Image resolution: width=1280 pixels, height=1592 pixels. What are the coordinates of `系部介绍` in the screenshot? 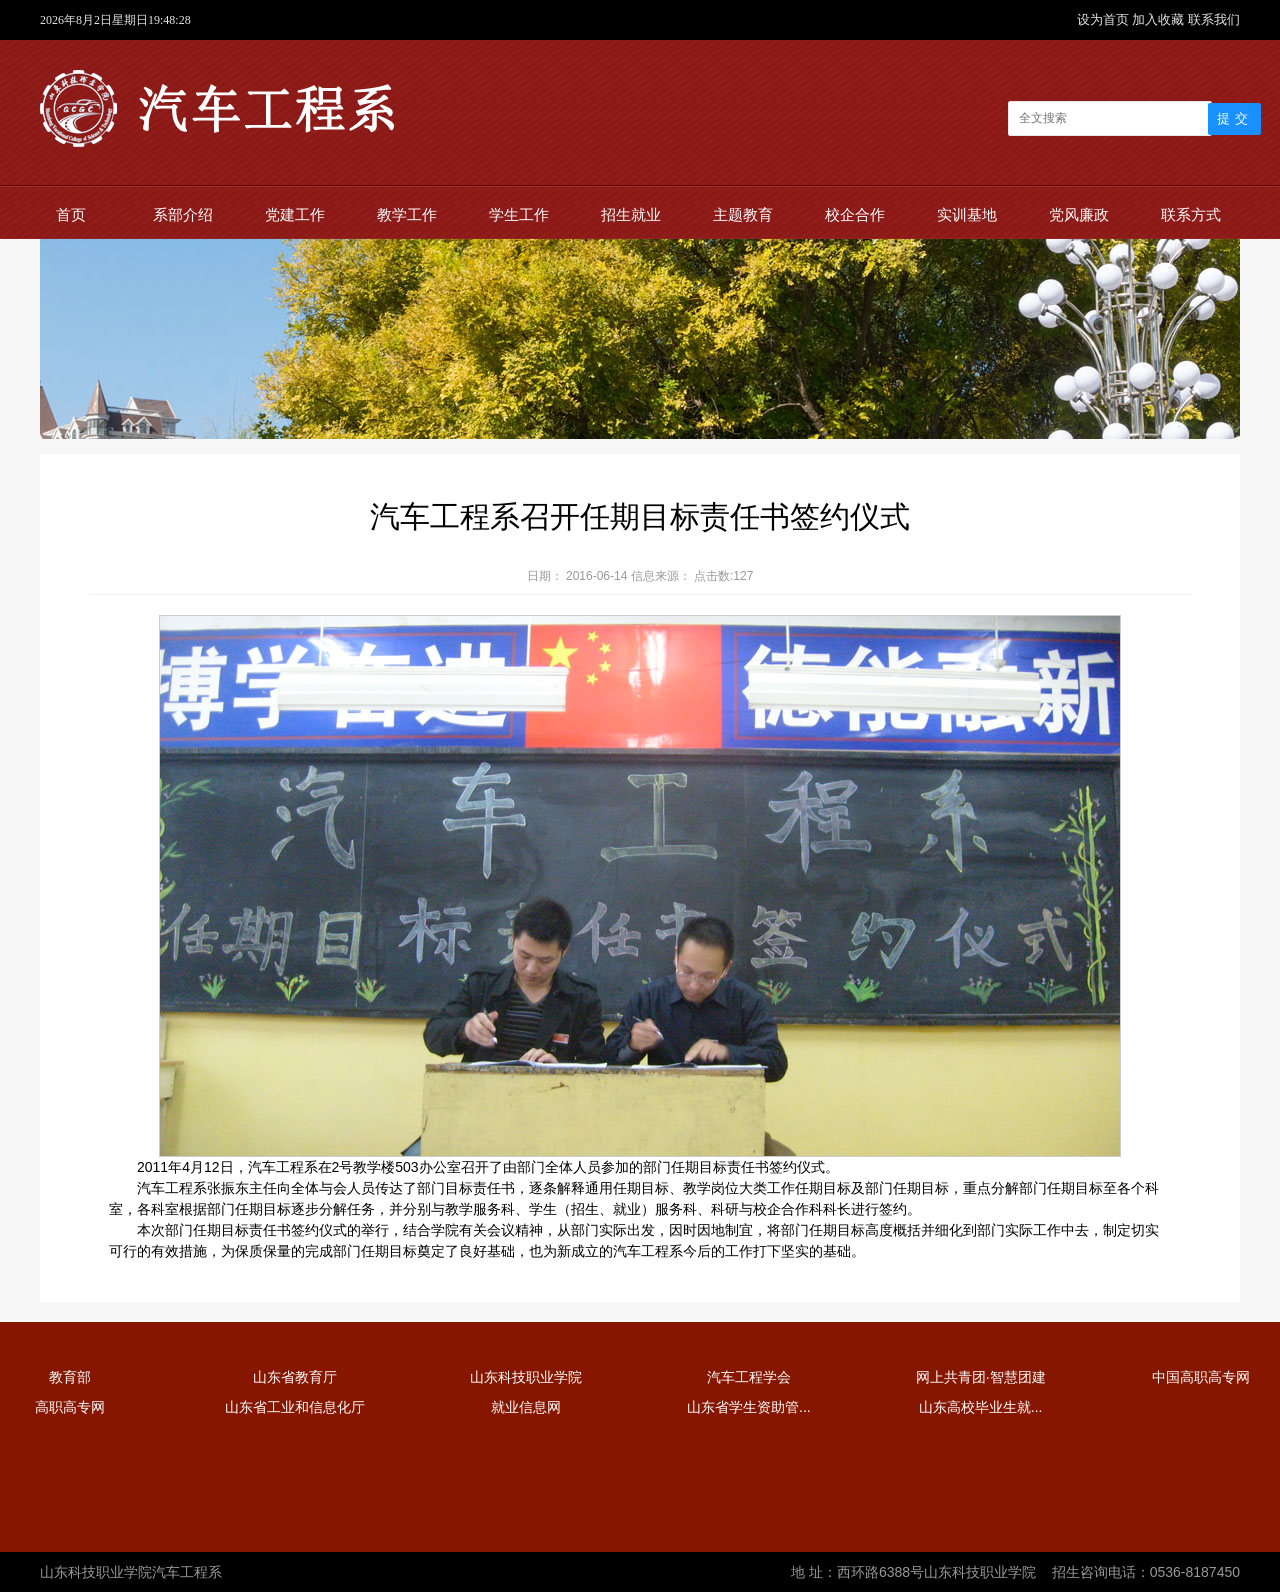 It's located at (183, 214).